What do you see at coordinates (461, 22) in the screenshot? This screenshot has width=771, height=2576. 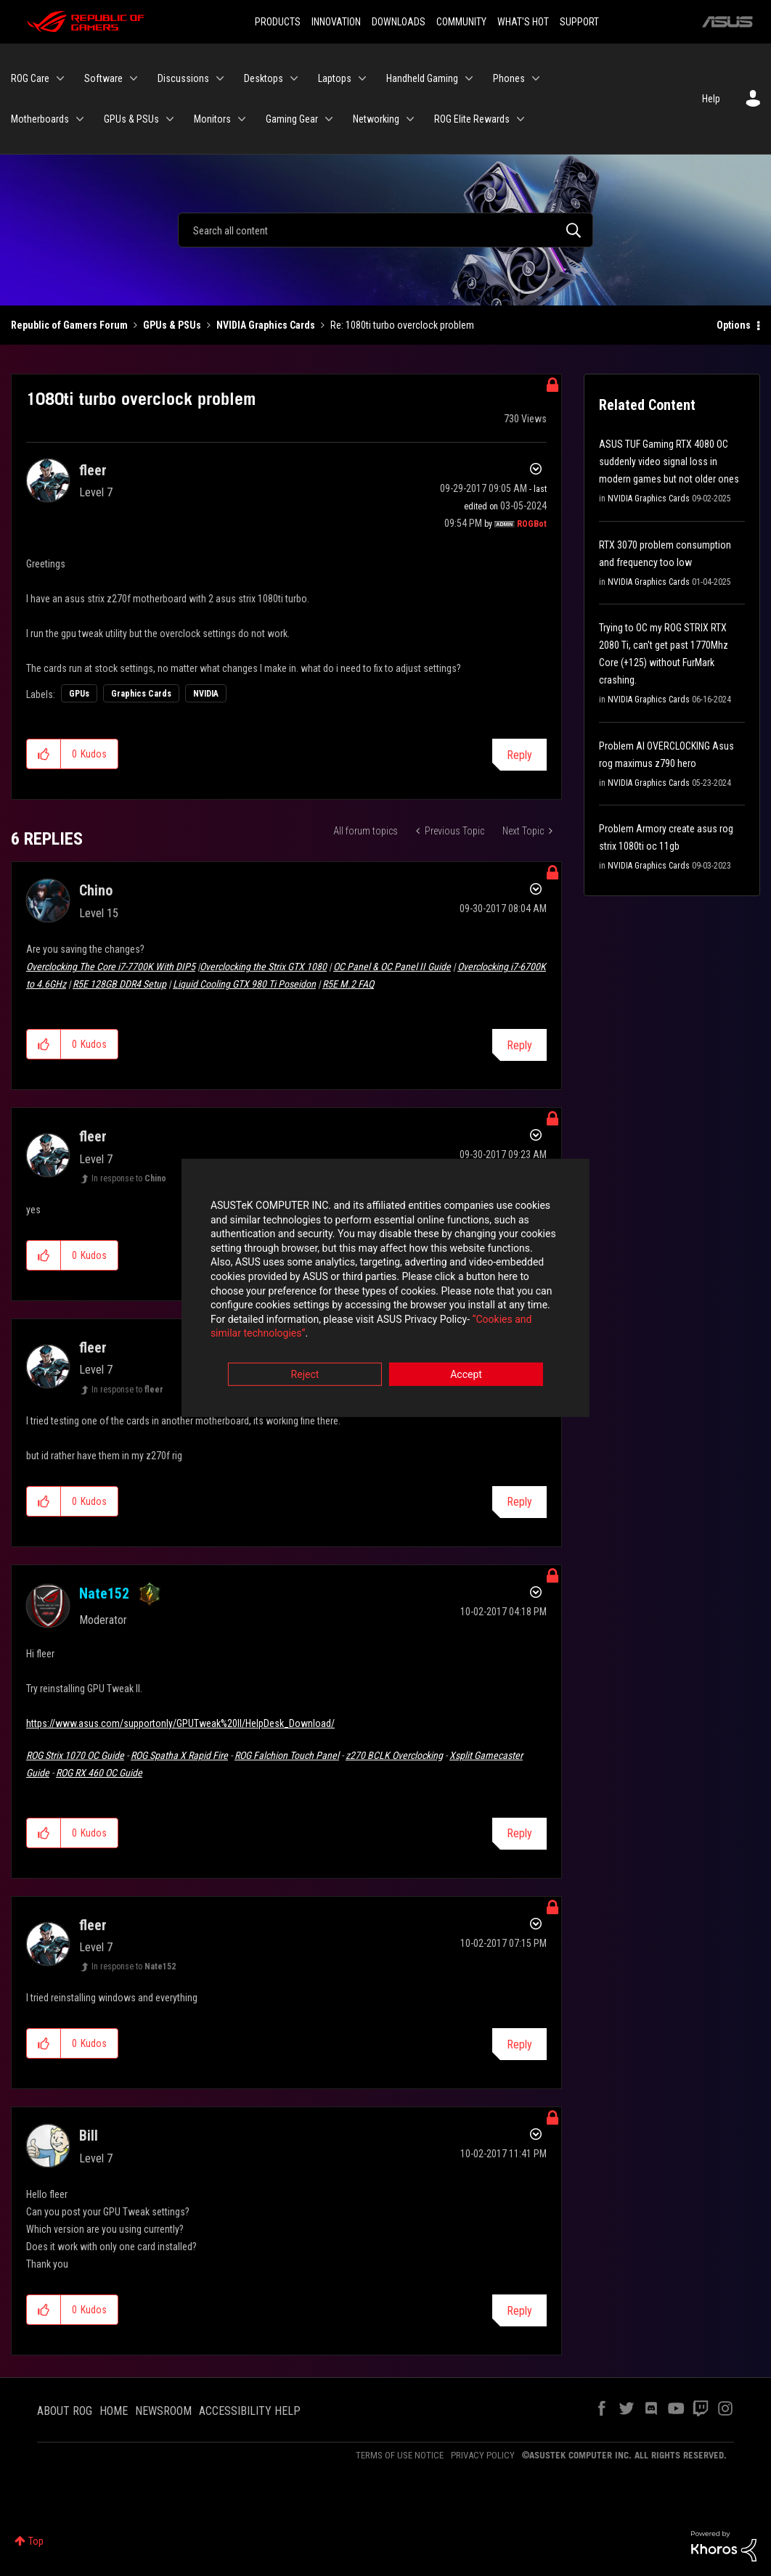 I see `COMMUNITY` at bounding box center [461, 22].